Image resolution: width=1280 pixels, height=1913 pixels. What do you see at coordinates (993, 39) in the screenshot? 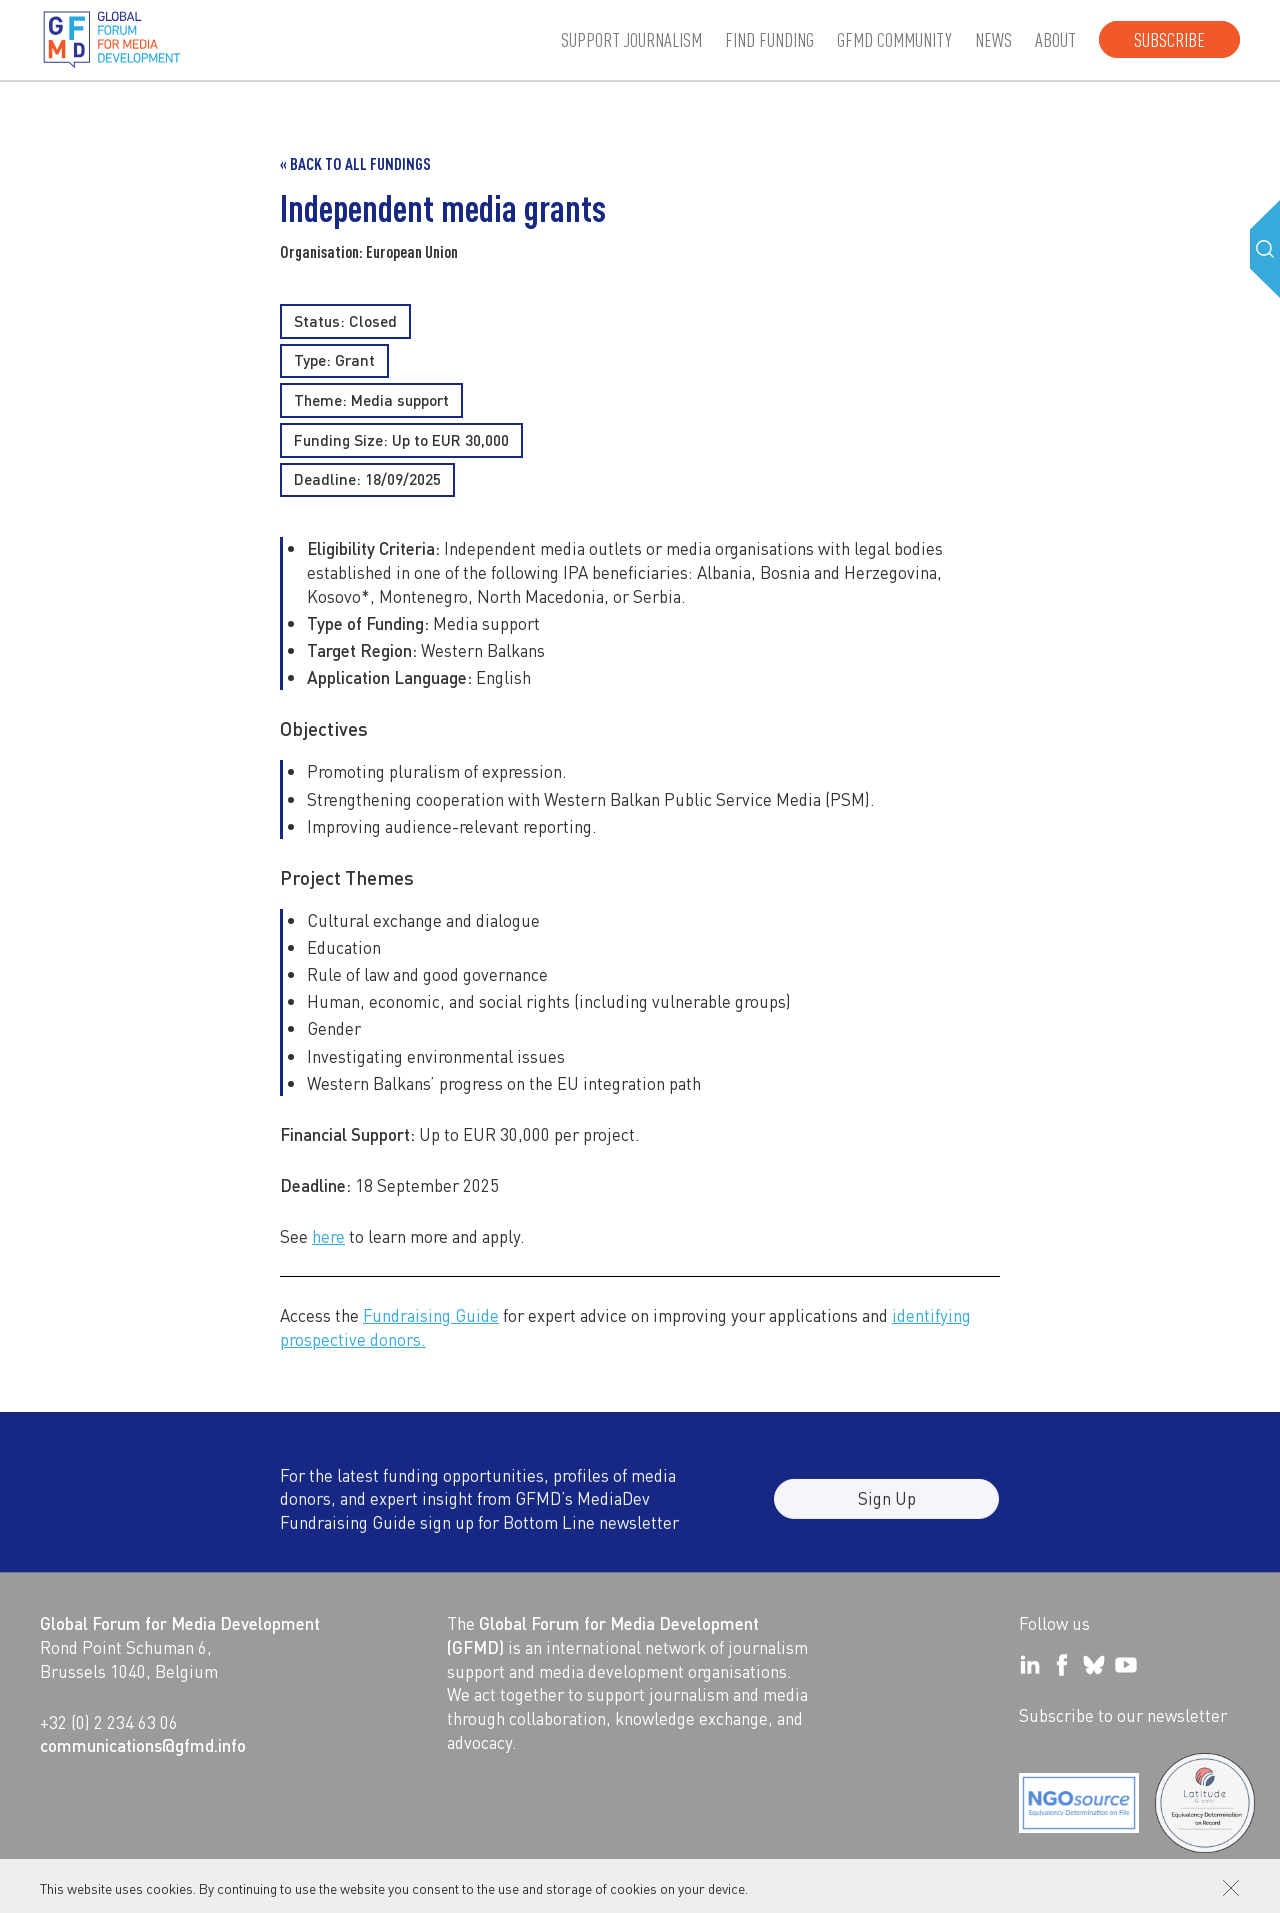
I see `News` at bounding box center [993, 39].